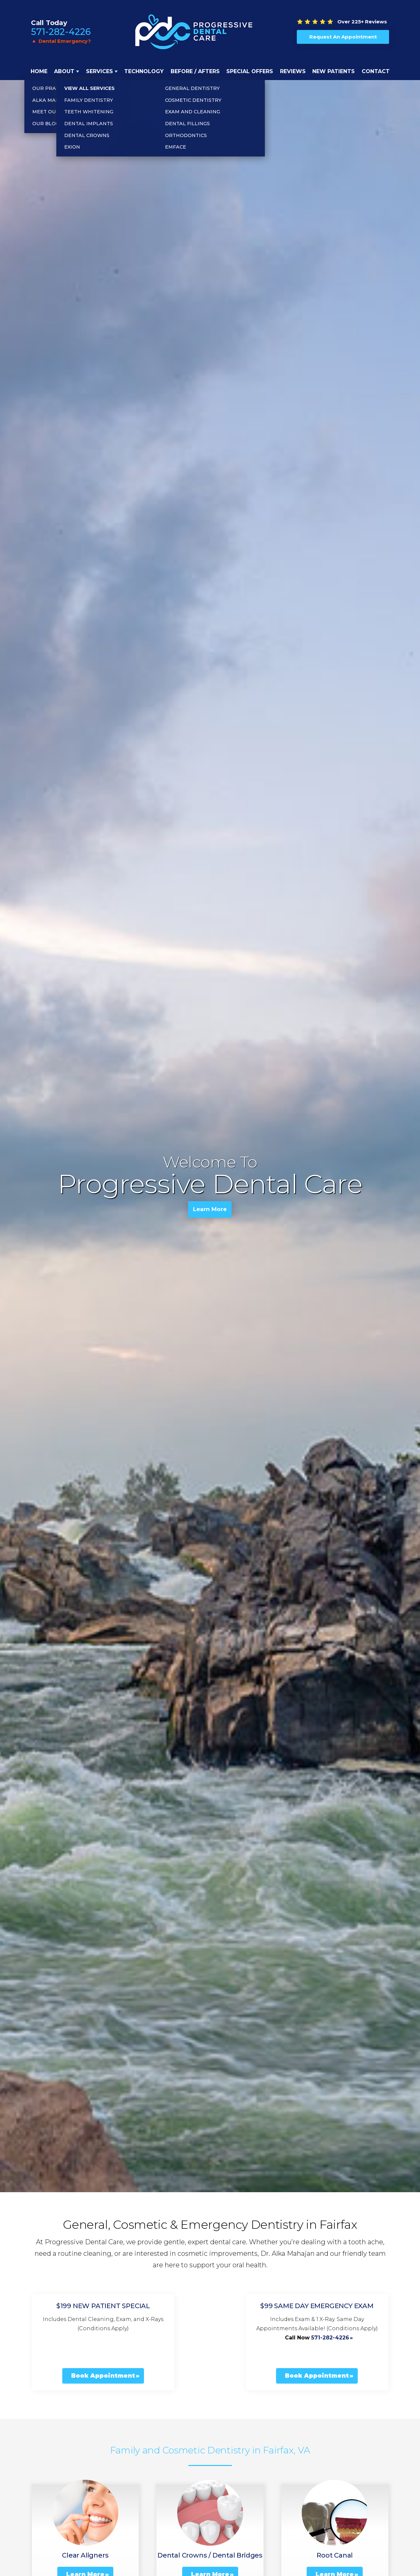 The image size is (420, 2576). I want to click on About, so click(64, 71).